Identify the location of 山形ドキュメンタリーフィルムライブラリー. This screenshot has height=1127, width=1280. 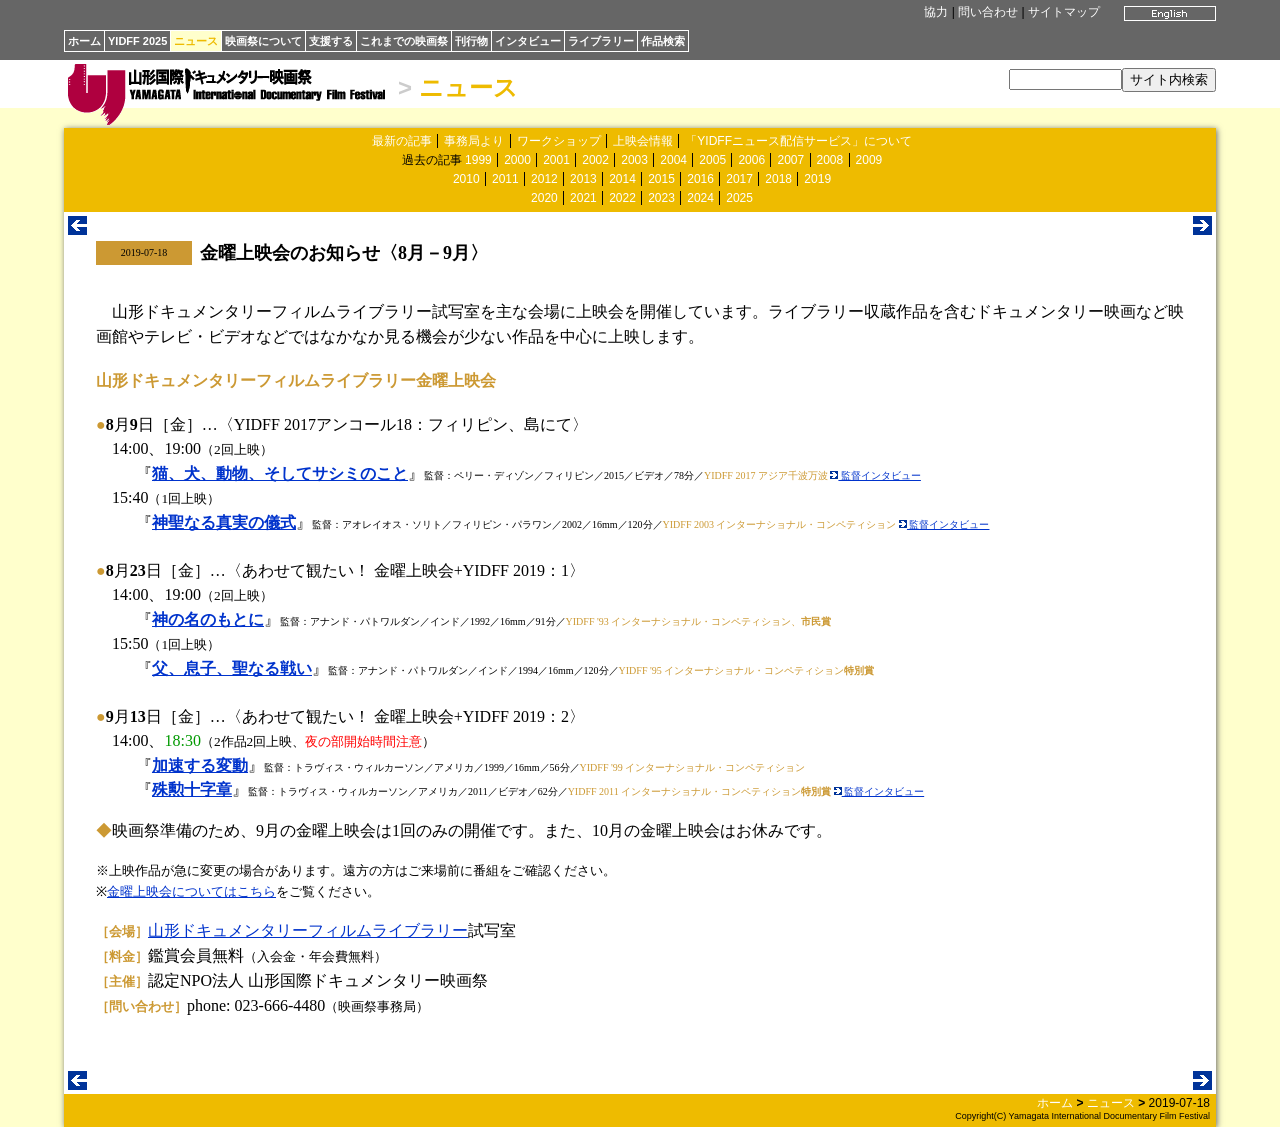
(308, 930).